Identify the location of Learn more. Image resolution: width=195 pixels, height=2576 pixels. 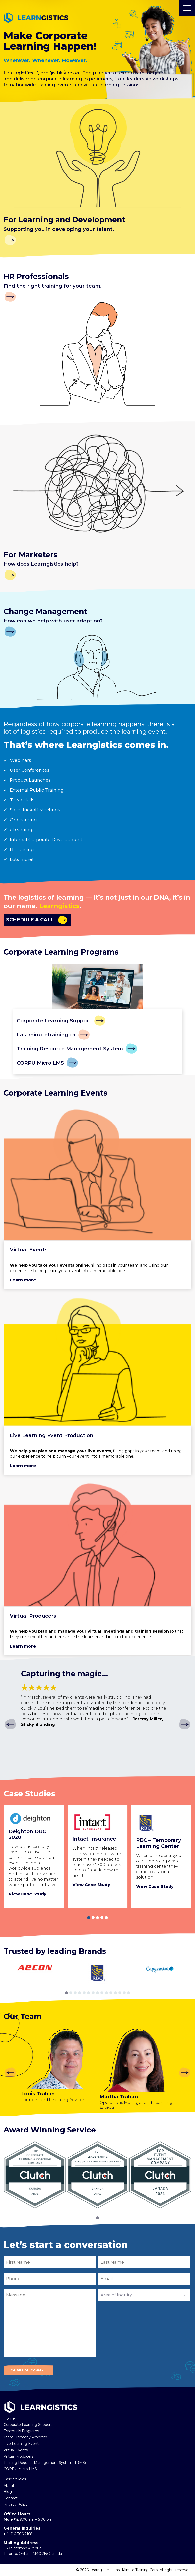
(23, 1280).